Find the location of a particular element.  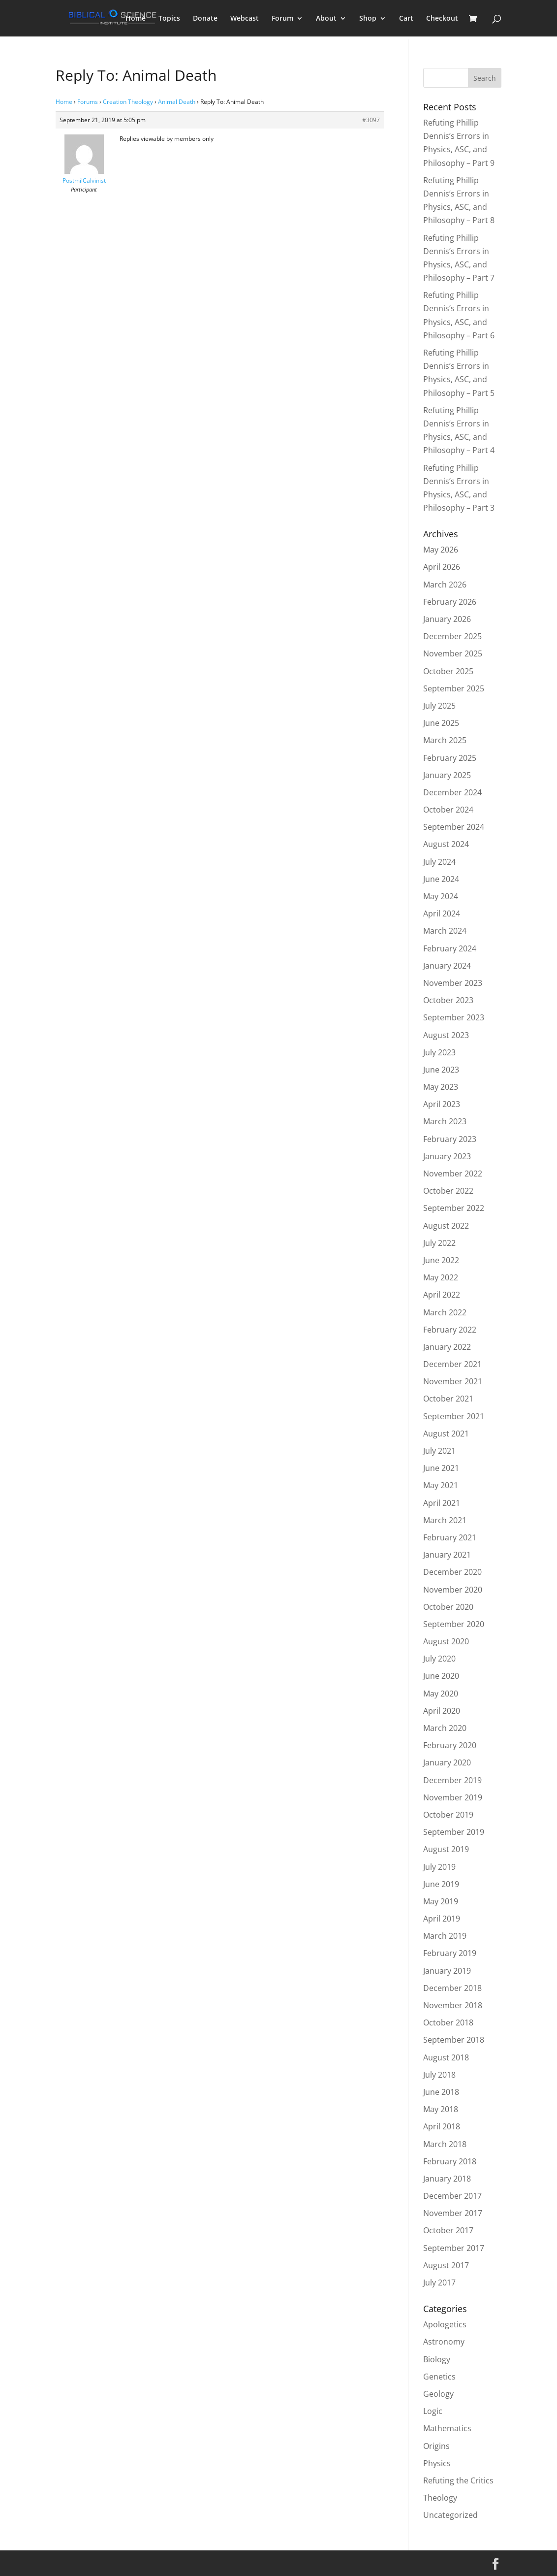

May 2021 is located at coordinates (440, 1485).